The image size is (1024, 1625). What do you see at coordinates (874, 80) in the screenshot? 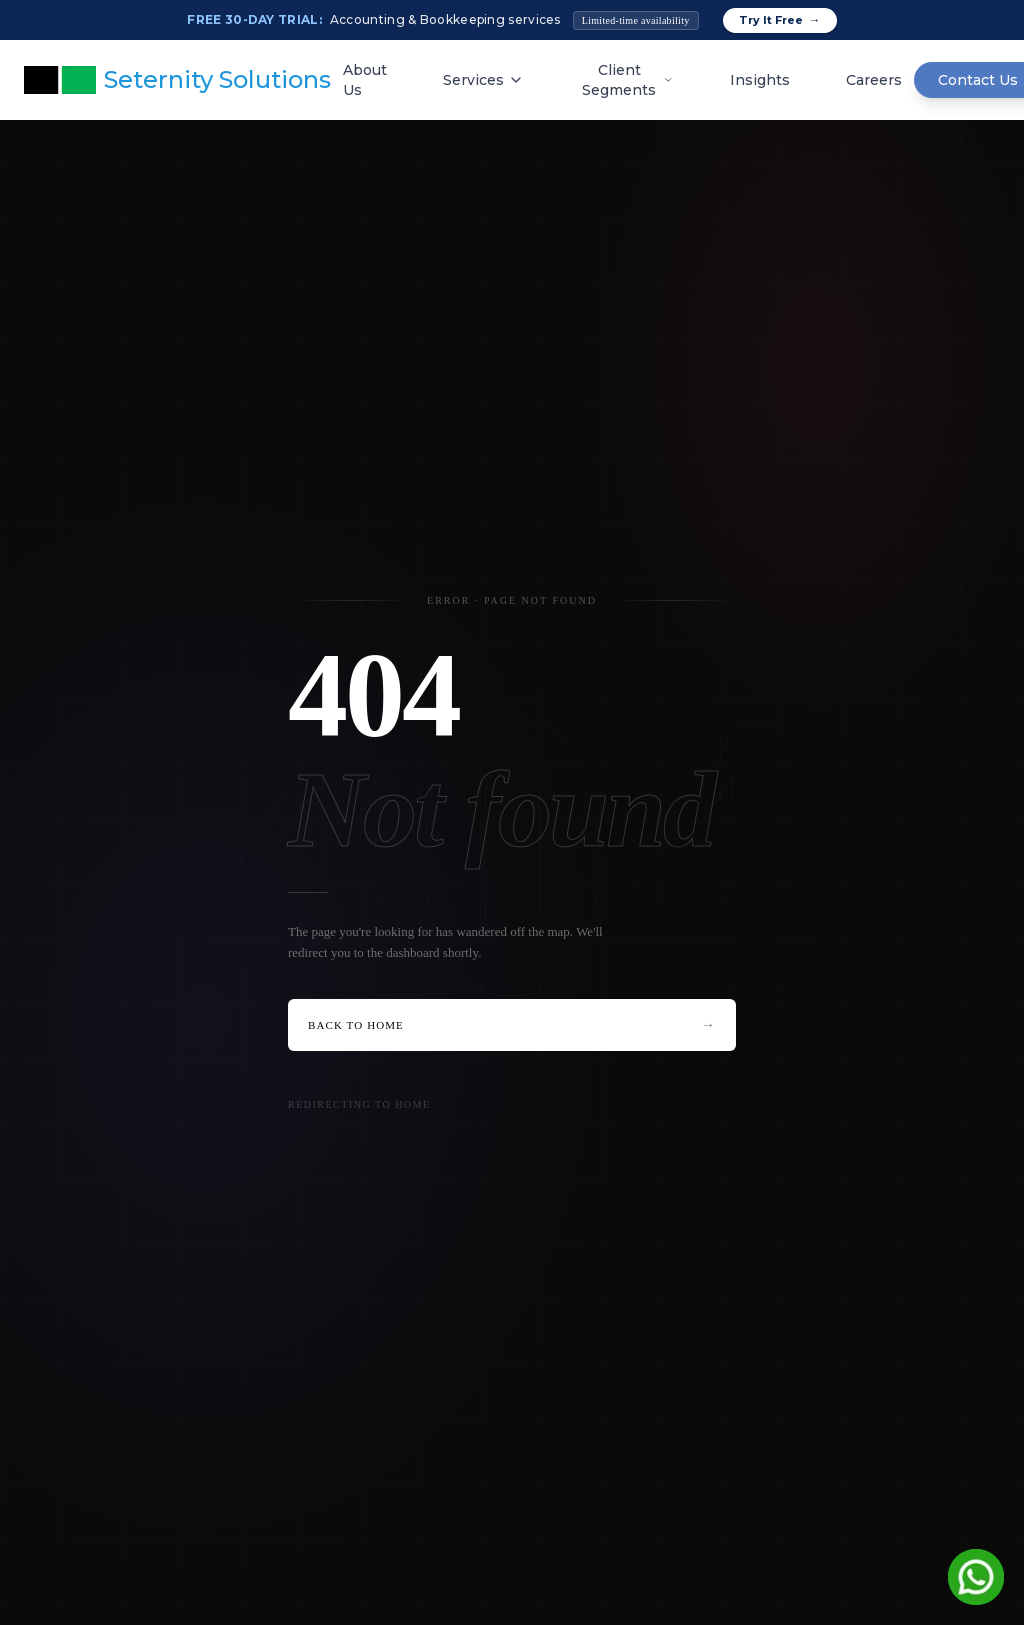
I see `Careers` at bounding box center [874, 80].